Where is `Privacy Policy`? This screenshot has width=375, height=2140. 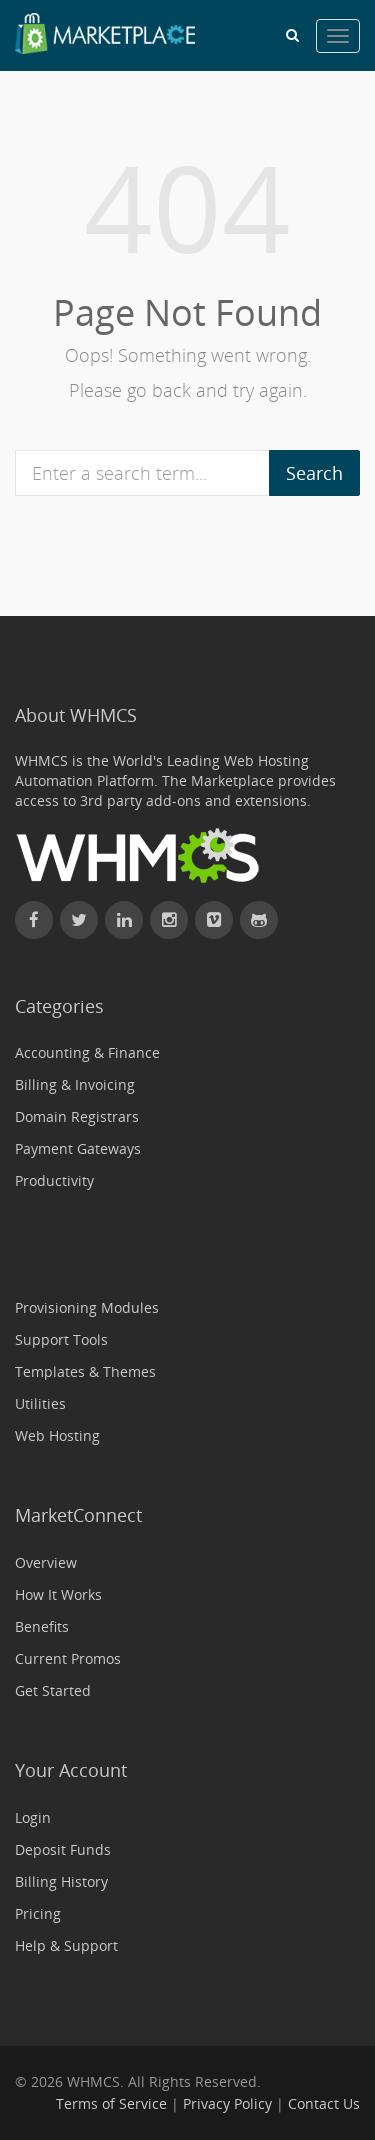
Privacy Policy is located at coordinates (227, 2103).